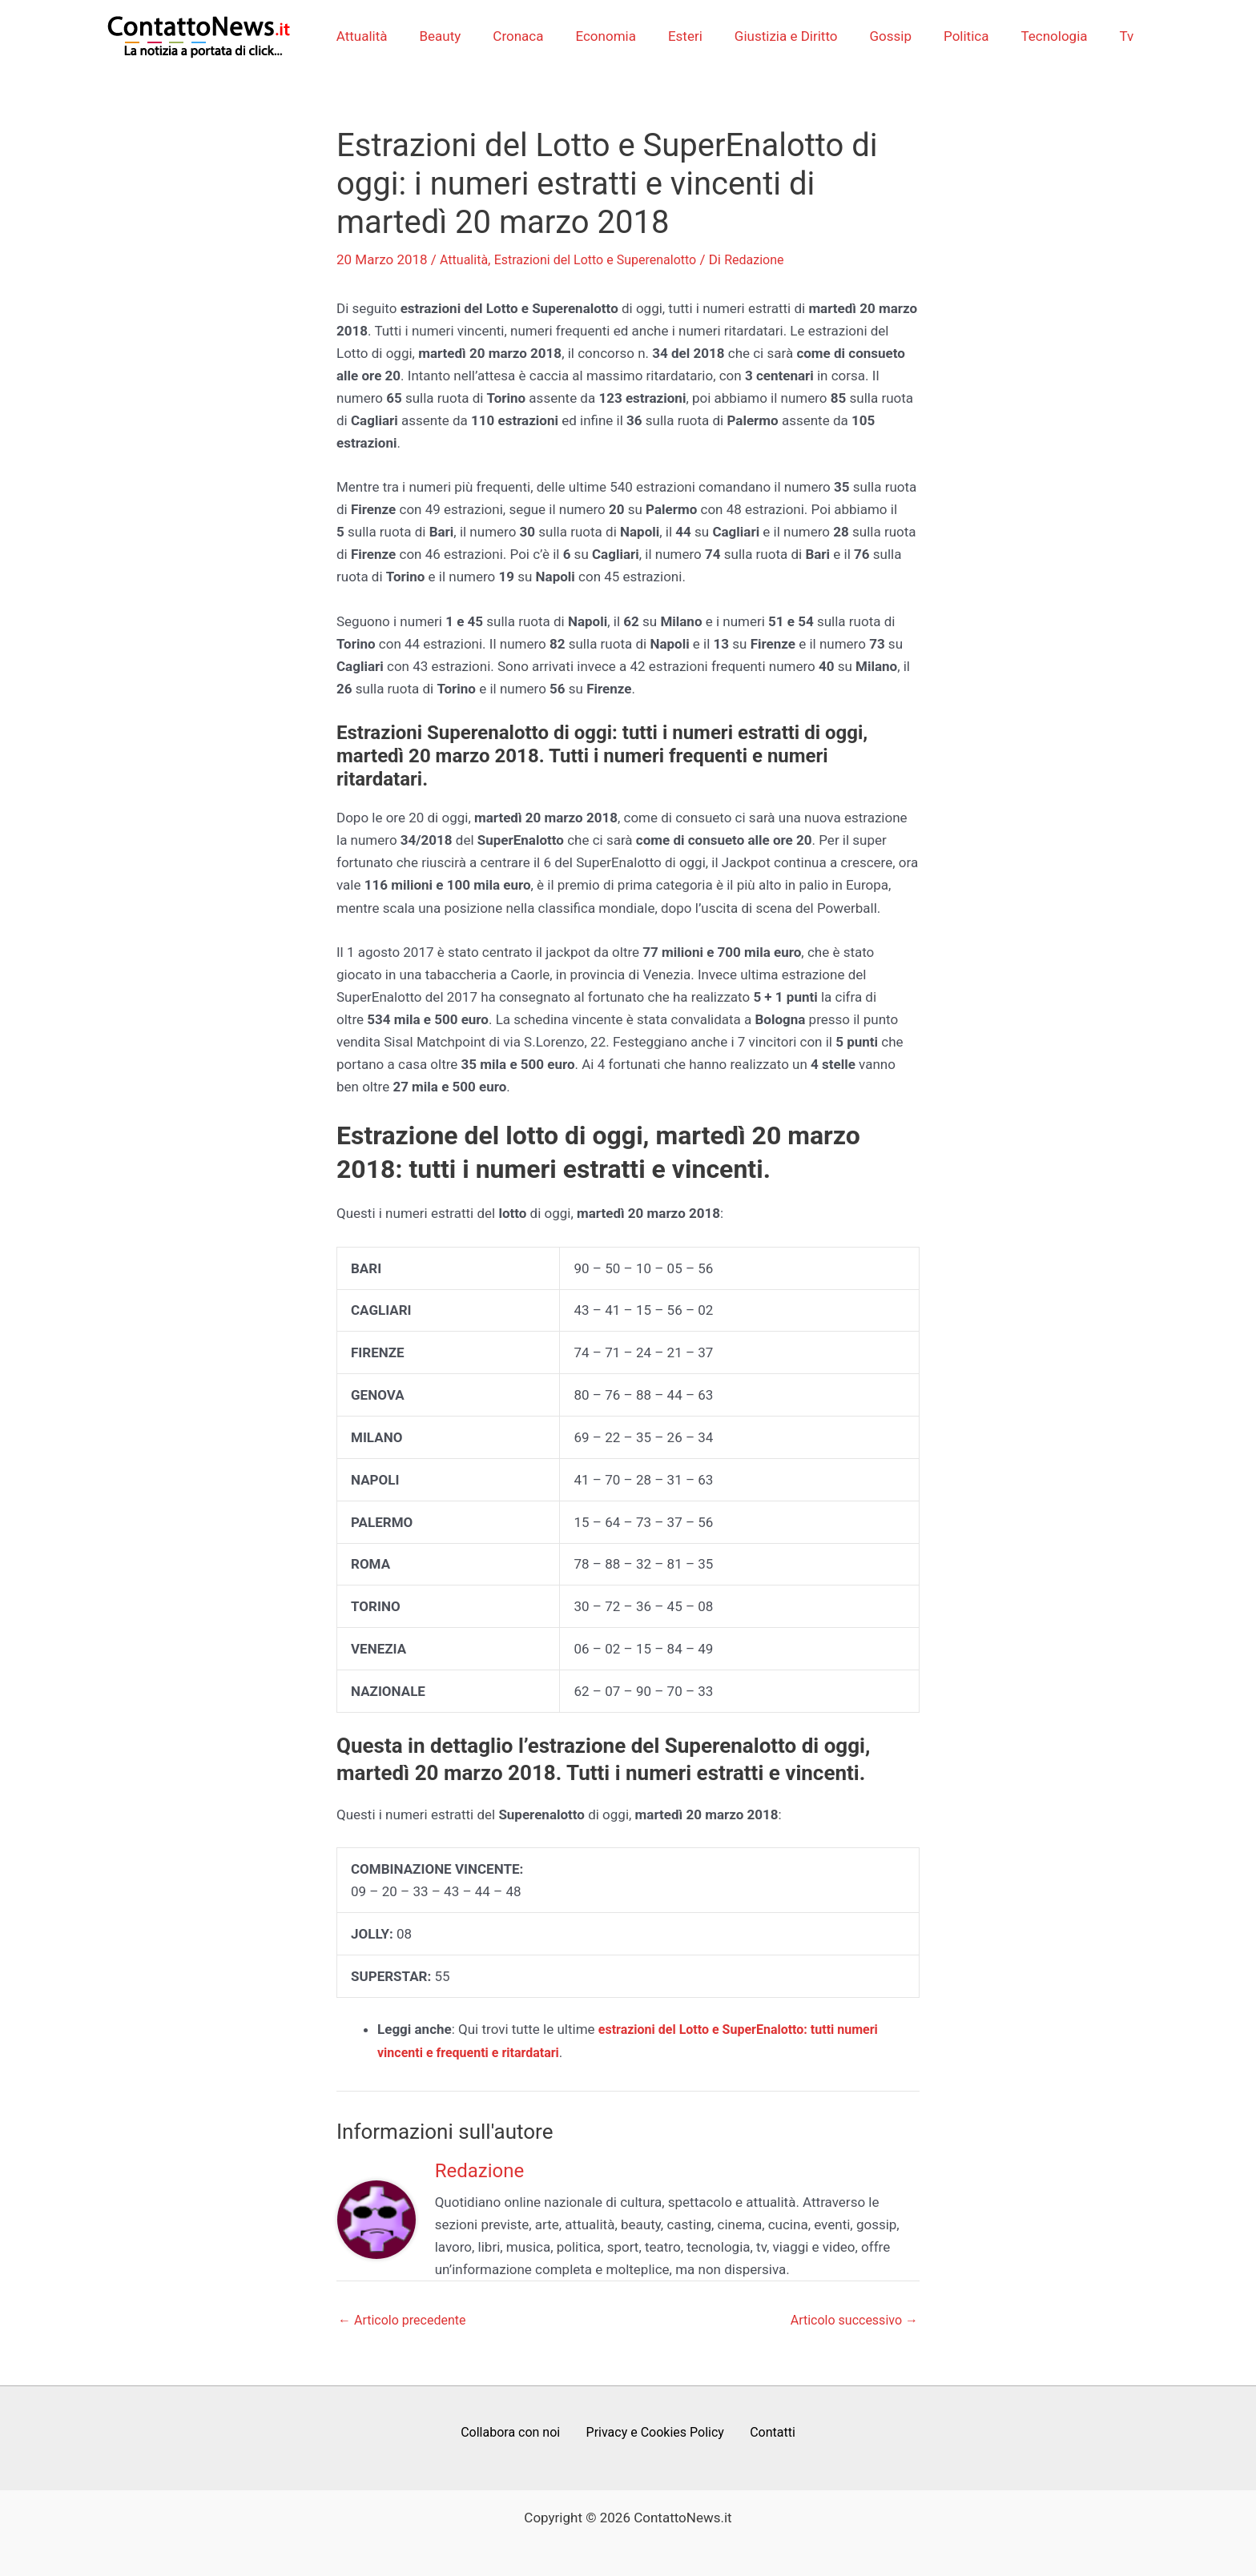  What do you see at coordinates (530, 36) in the screenshot?
I see `Cronaca` at bounding box center [530, 36].